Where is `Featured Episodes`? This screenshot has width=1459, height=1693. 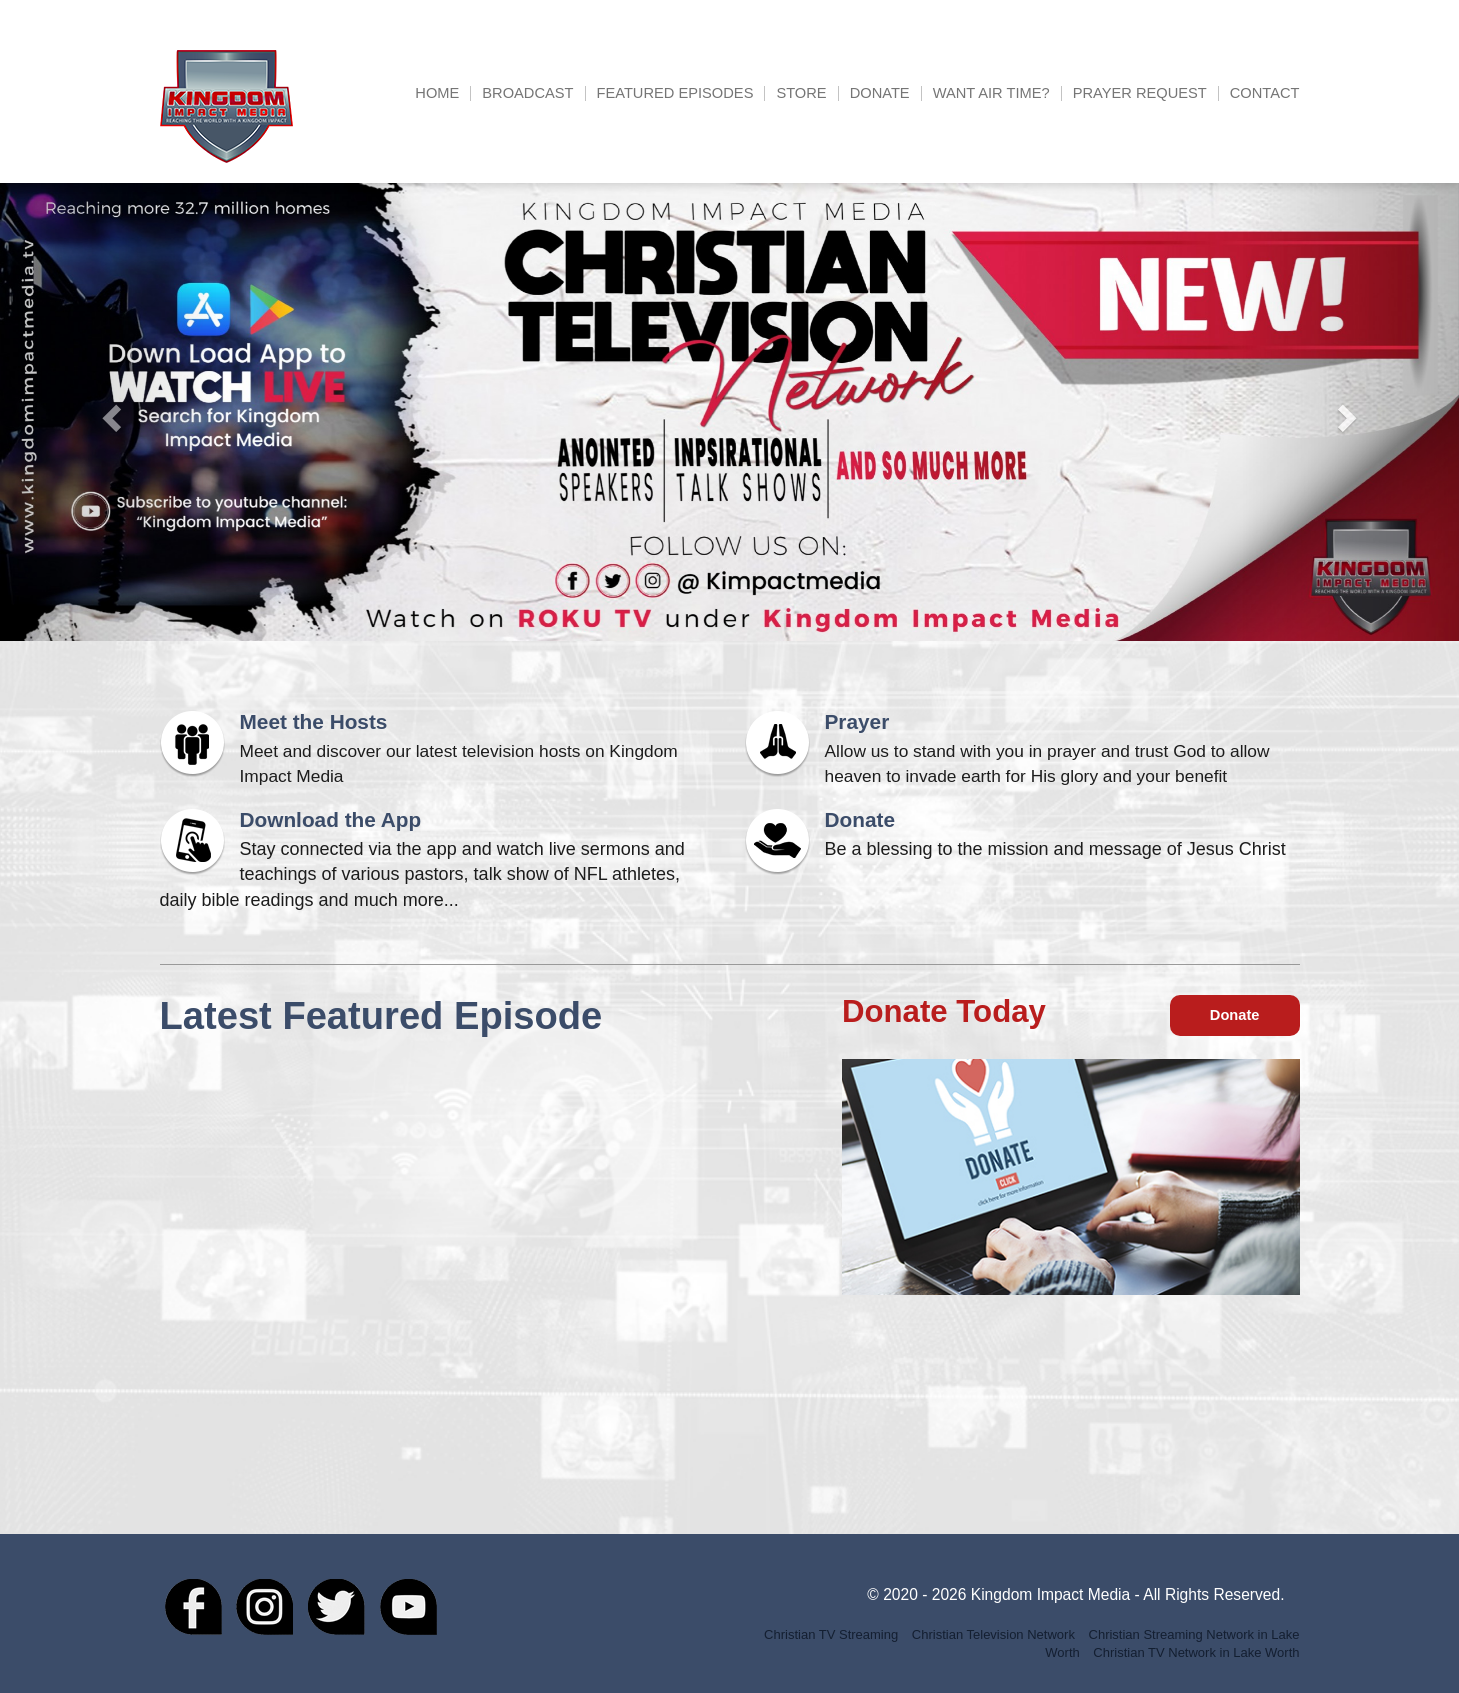
Featured Episodes is located at coordinates (675, 93).